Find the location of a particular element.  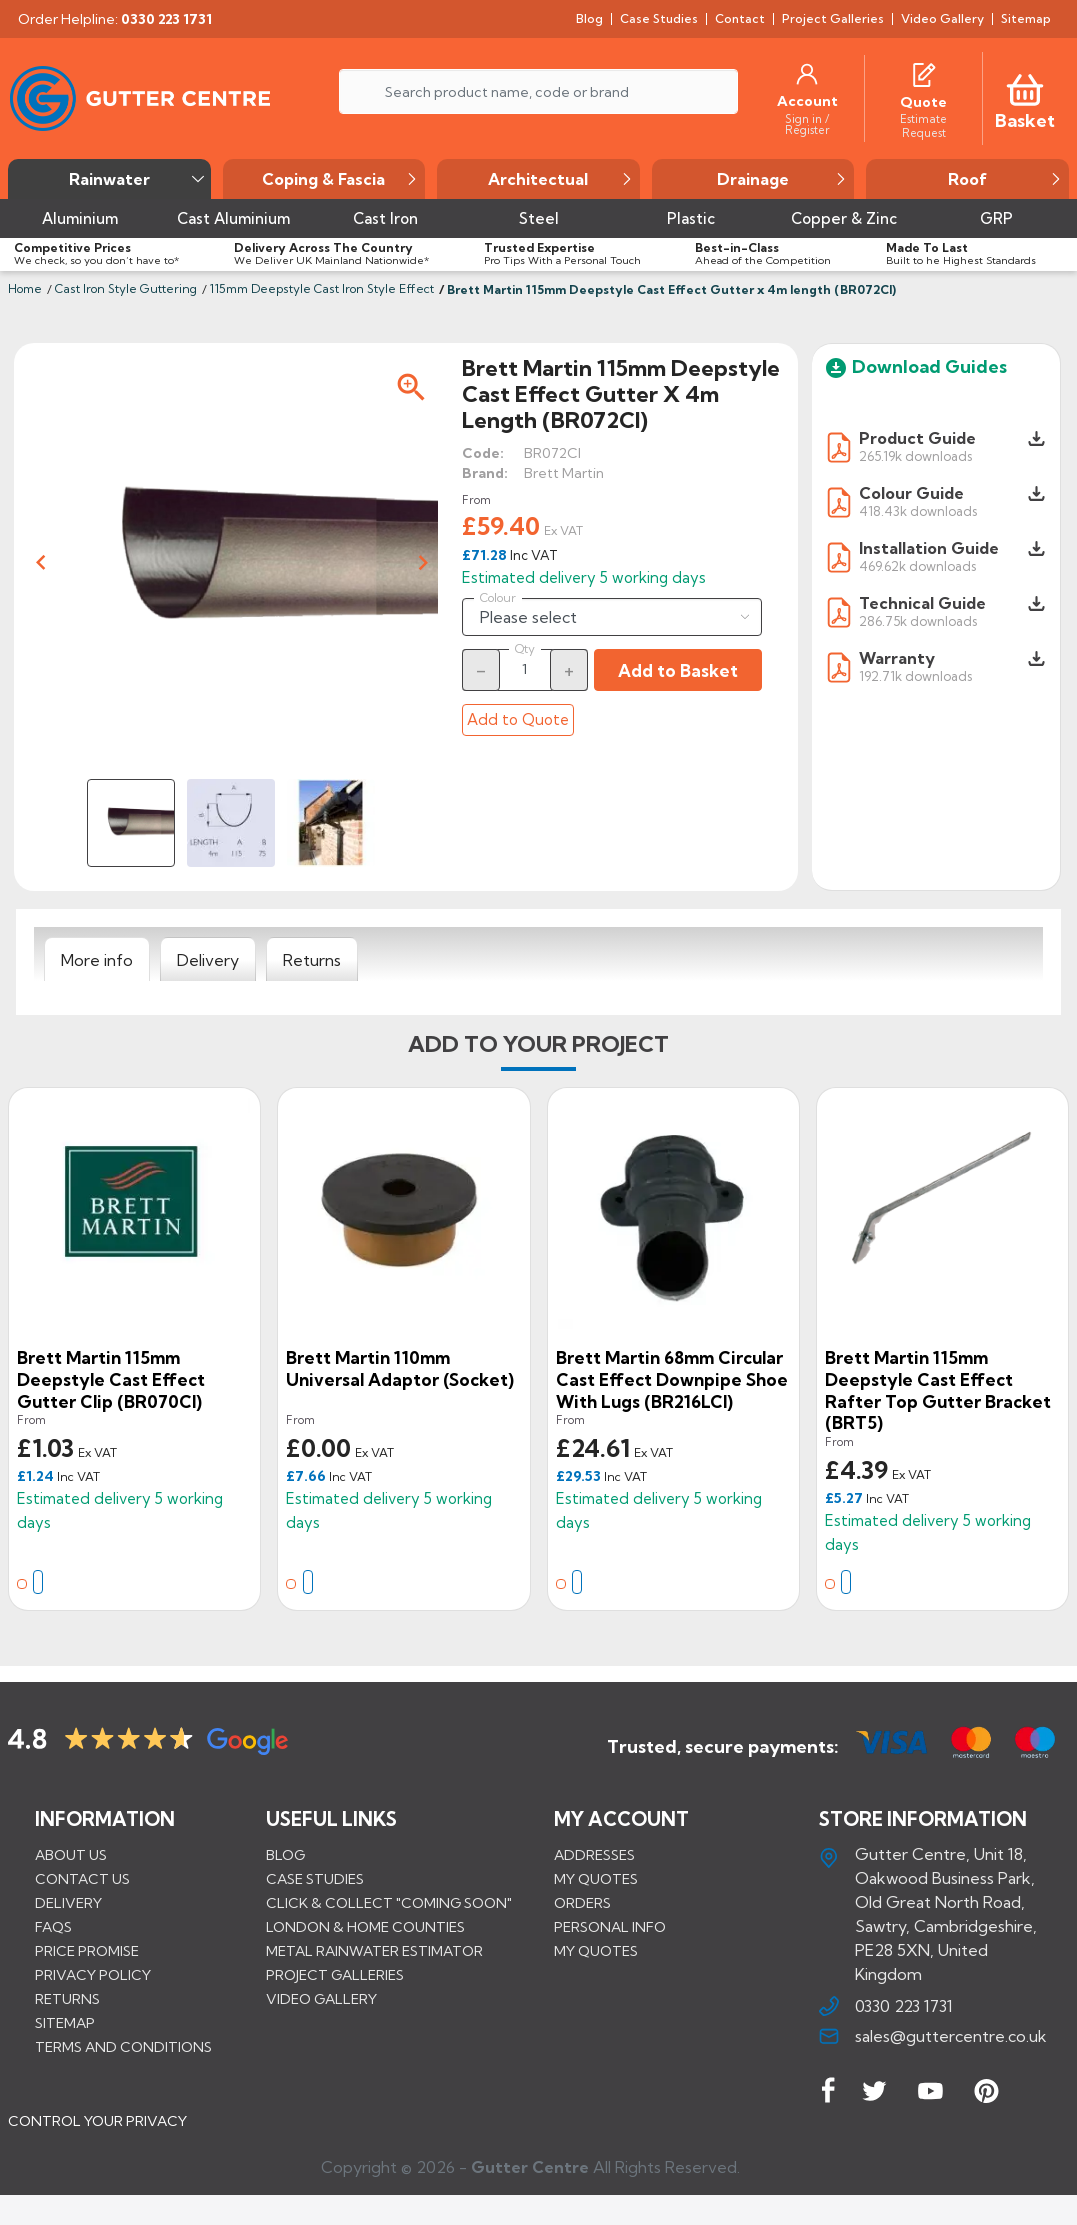

Terms and conditions is located at coordinates (123, 2047).